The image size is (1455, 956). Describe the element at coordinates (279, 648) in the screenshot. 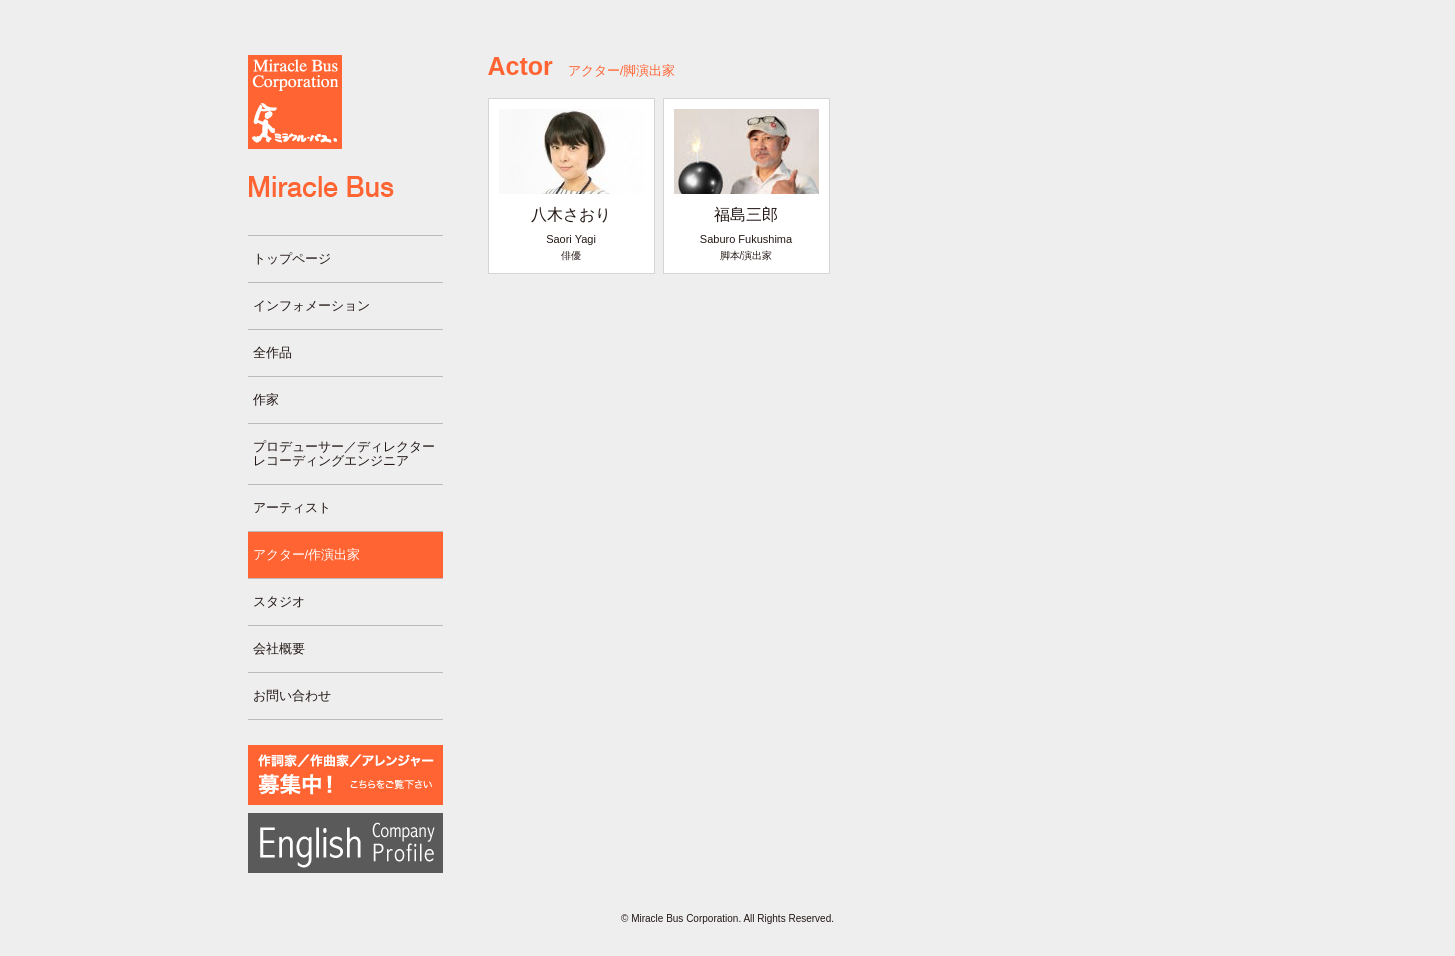

I see `会社概要` at that location.